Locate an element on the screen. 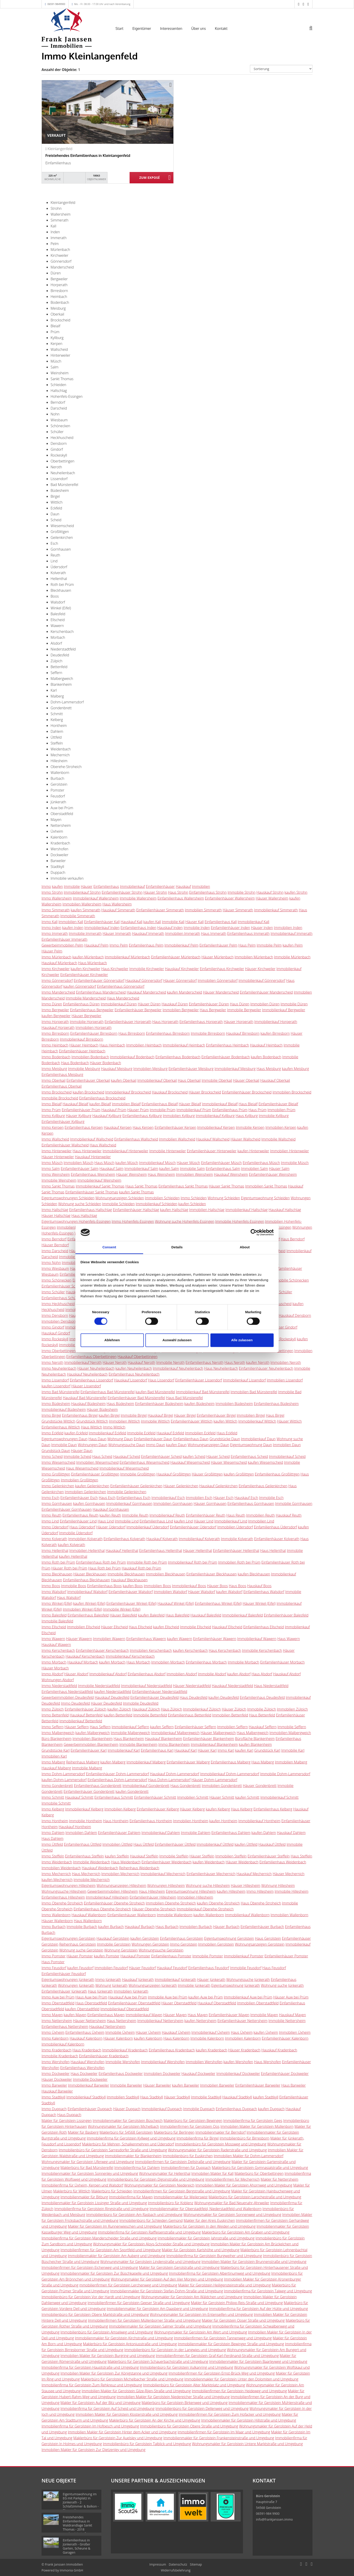 This screenshot has width=354, height=2576. Immobilie Lind is located at coordinates (127, 1521).